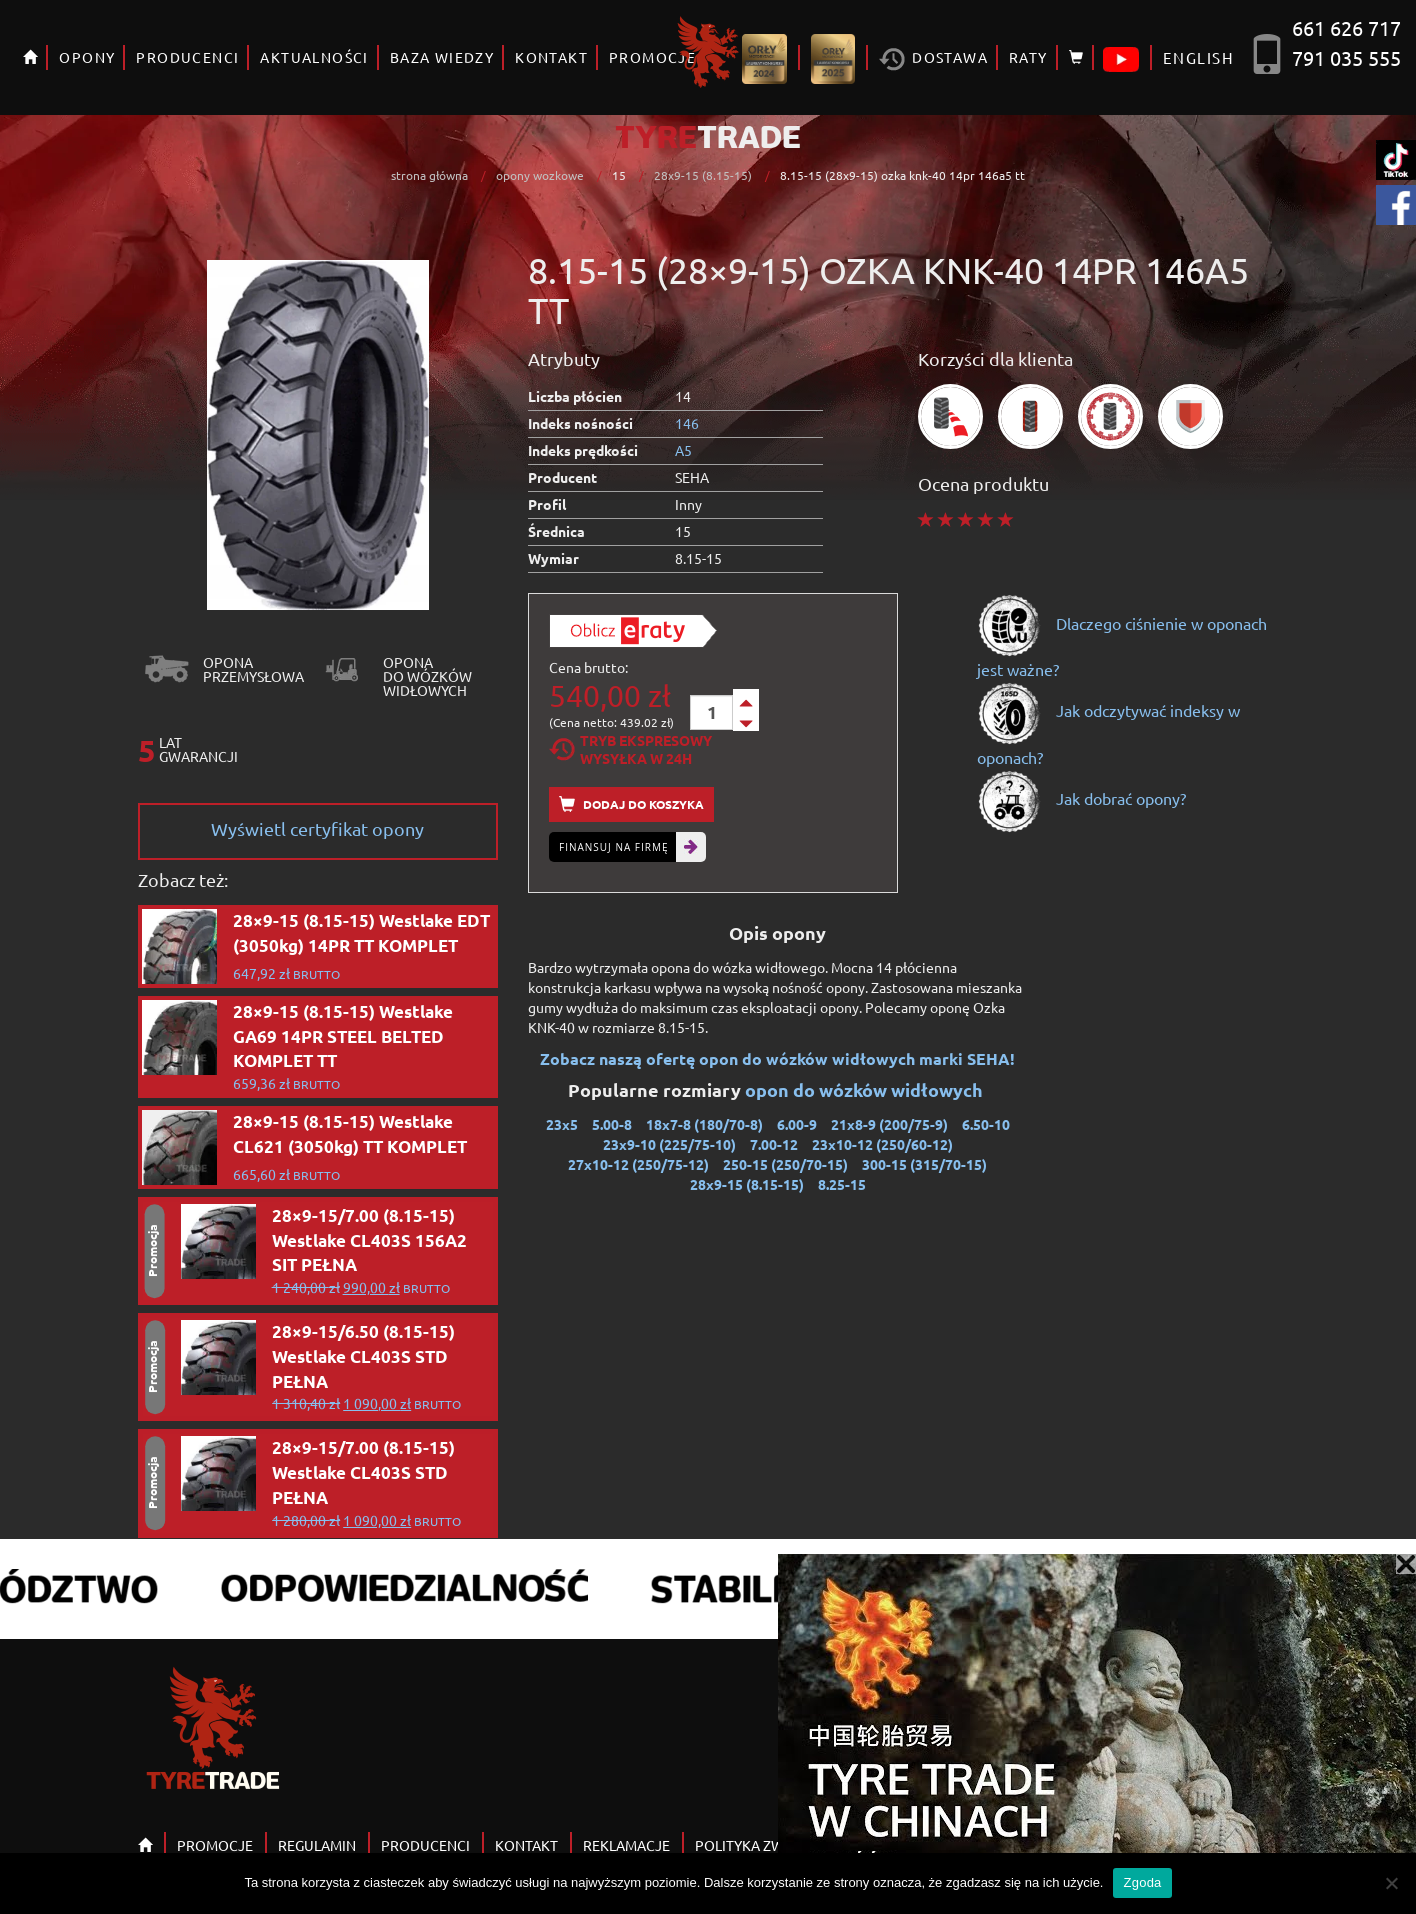  I want to click on 300-15 (315/70-15), so click(924, 1164).